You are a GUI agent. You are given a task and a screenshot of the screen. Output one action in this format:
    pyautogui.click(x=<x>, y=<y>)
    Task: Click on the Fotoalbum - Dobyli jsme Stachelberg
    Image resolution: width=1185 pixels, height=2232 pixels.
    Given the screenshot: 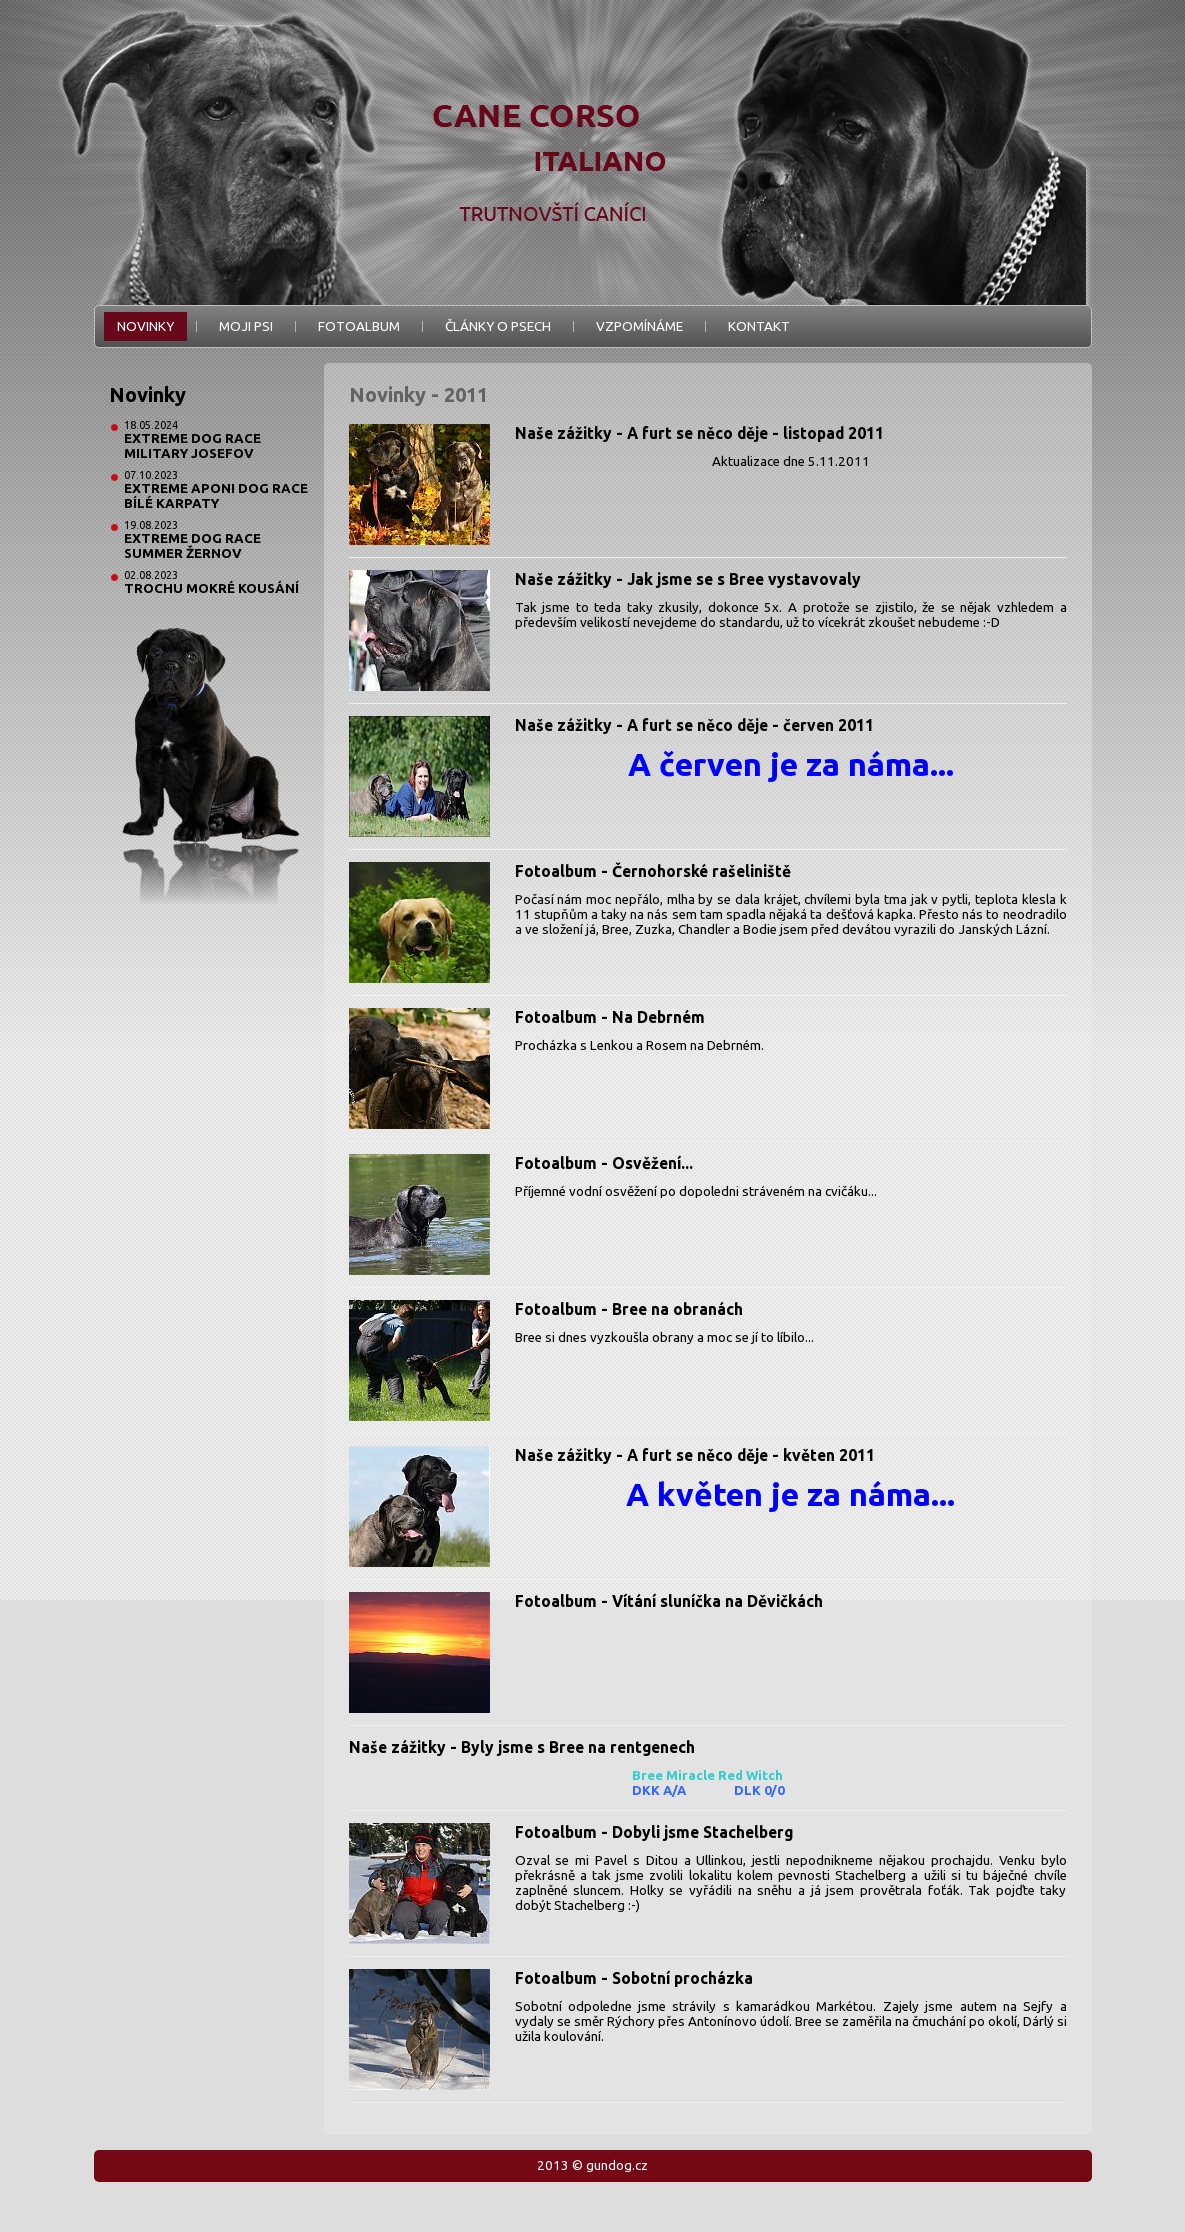 What is the action you would take?
    pyautogui.click(x=654, y=1832)
    